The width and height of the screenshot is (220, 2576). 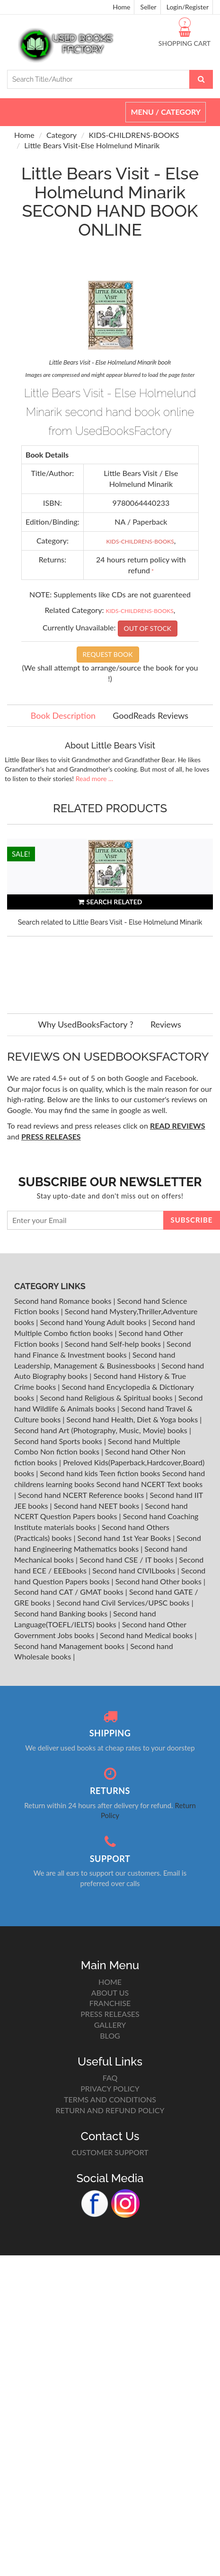 I want to click on Second hand Romance books, so click(x=63, y=1300).